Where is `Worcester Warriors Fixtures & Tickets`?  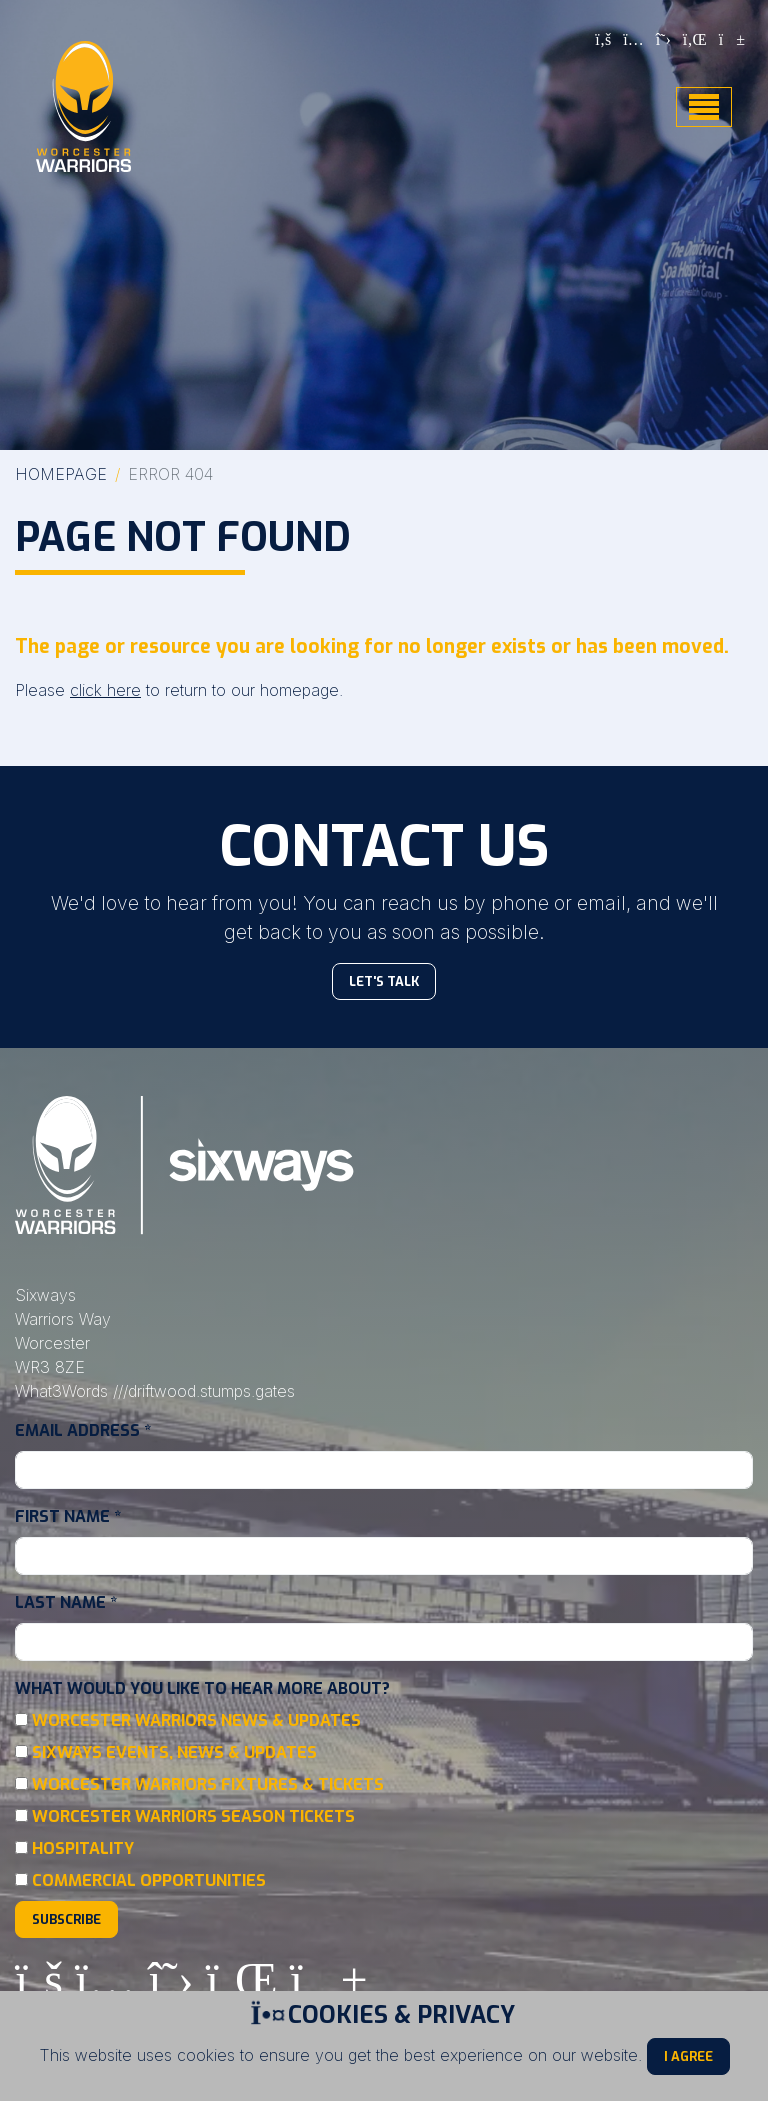
Worcester Warriors Fixtures & Tickets is located at coordinates (208, 1784).